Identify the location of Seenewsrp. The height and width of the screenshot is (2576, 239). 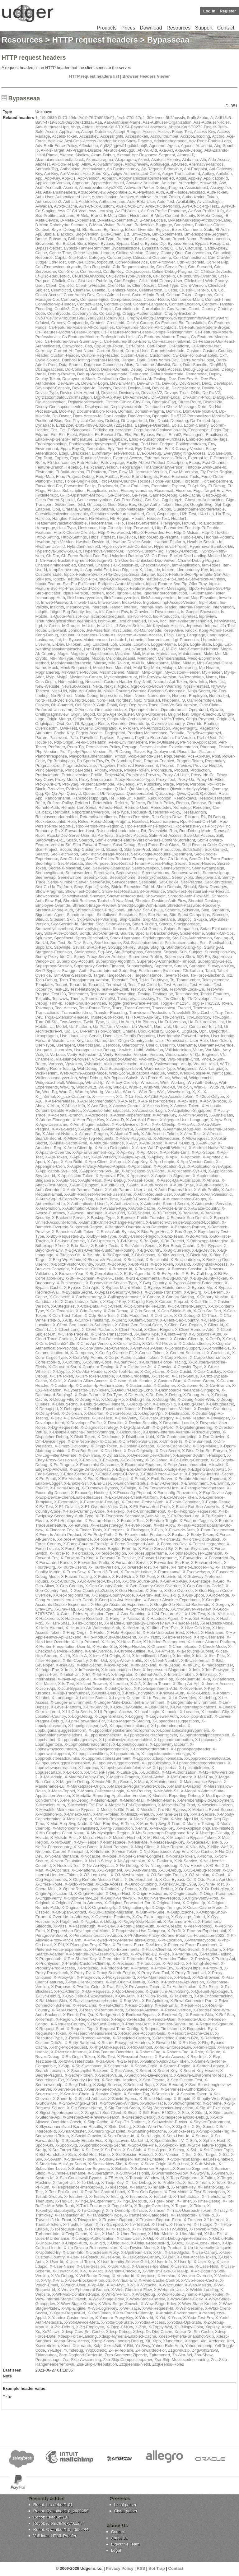
(45, 877).